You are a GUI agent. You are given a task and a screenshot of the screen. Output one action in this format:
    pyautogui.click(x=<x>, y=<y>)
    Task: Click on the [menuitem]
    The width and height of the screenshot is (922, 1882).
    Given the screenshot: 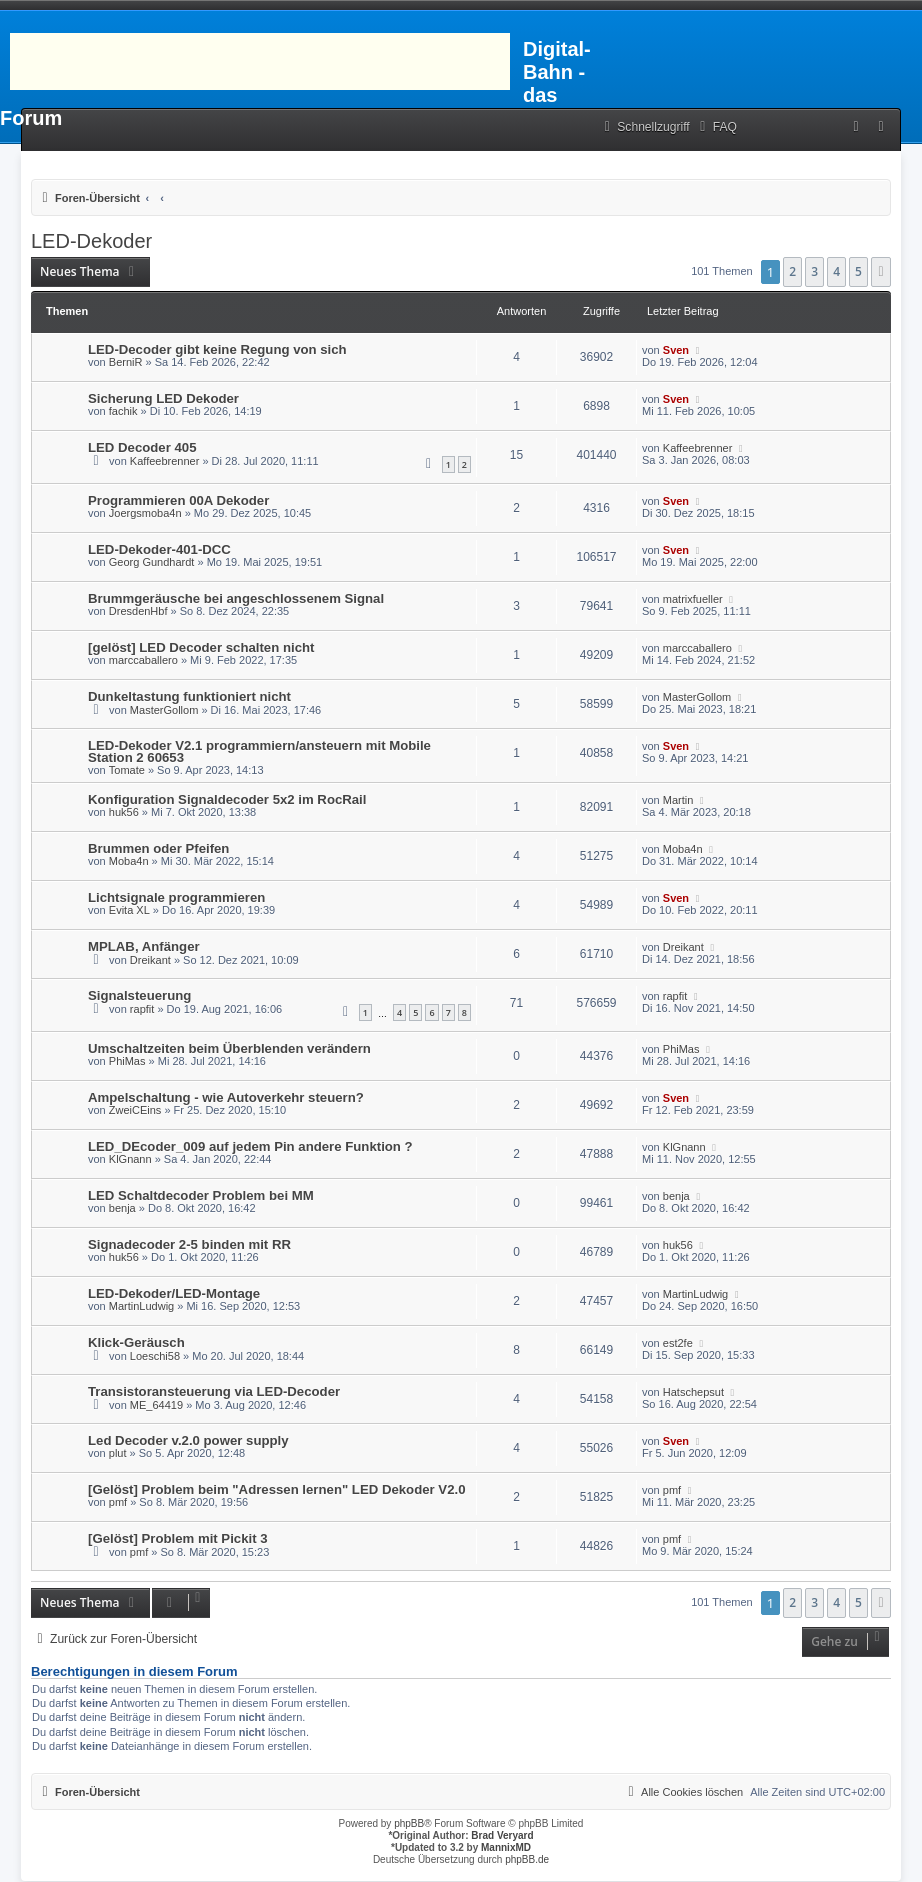 What is the action you would take?
    pyautogui.click(x=716, y=127)
    